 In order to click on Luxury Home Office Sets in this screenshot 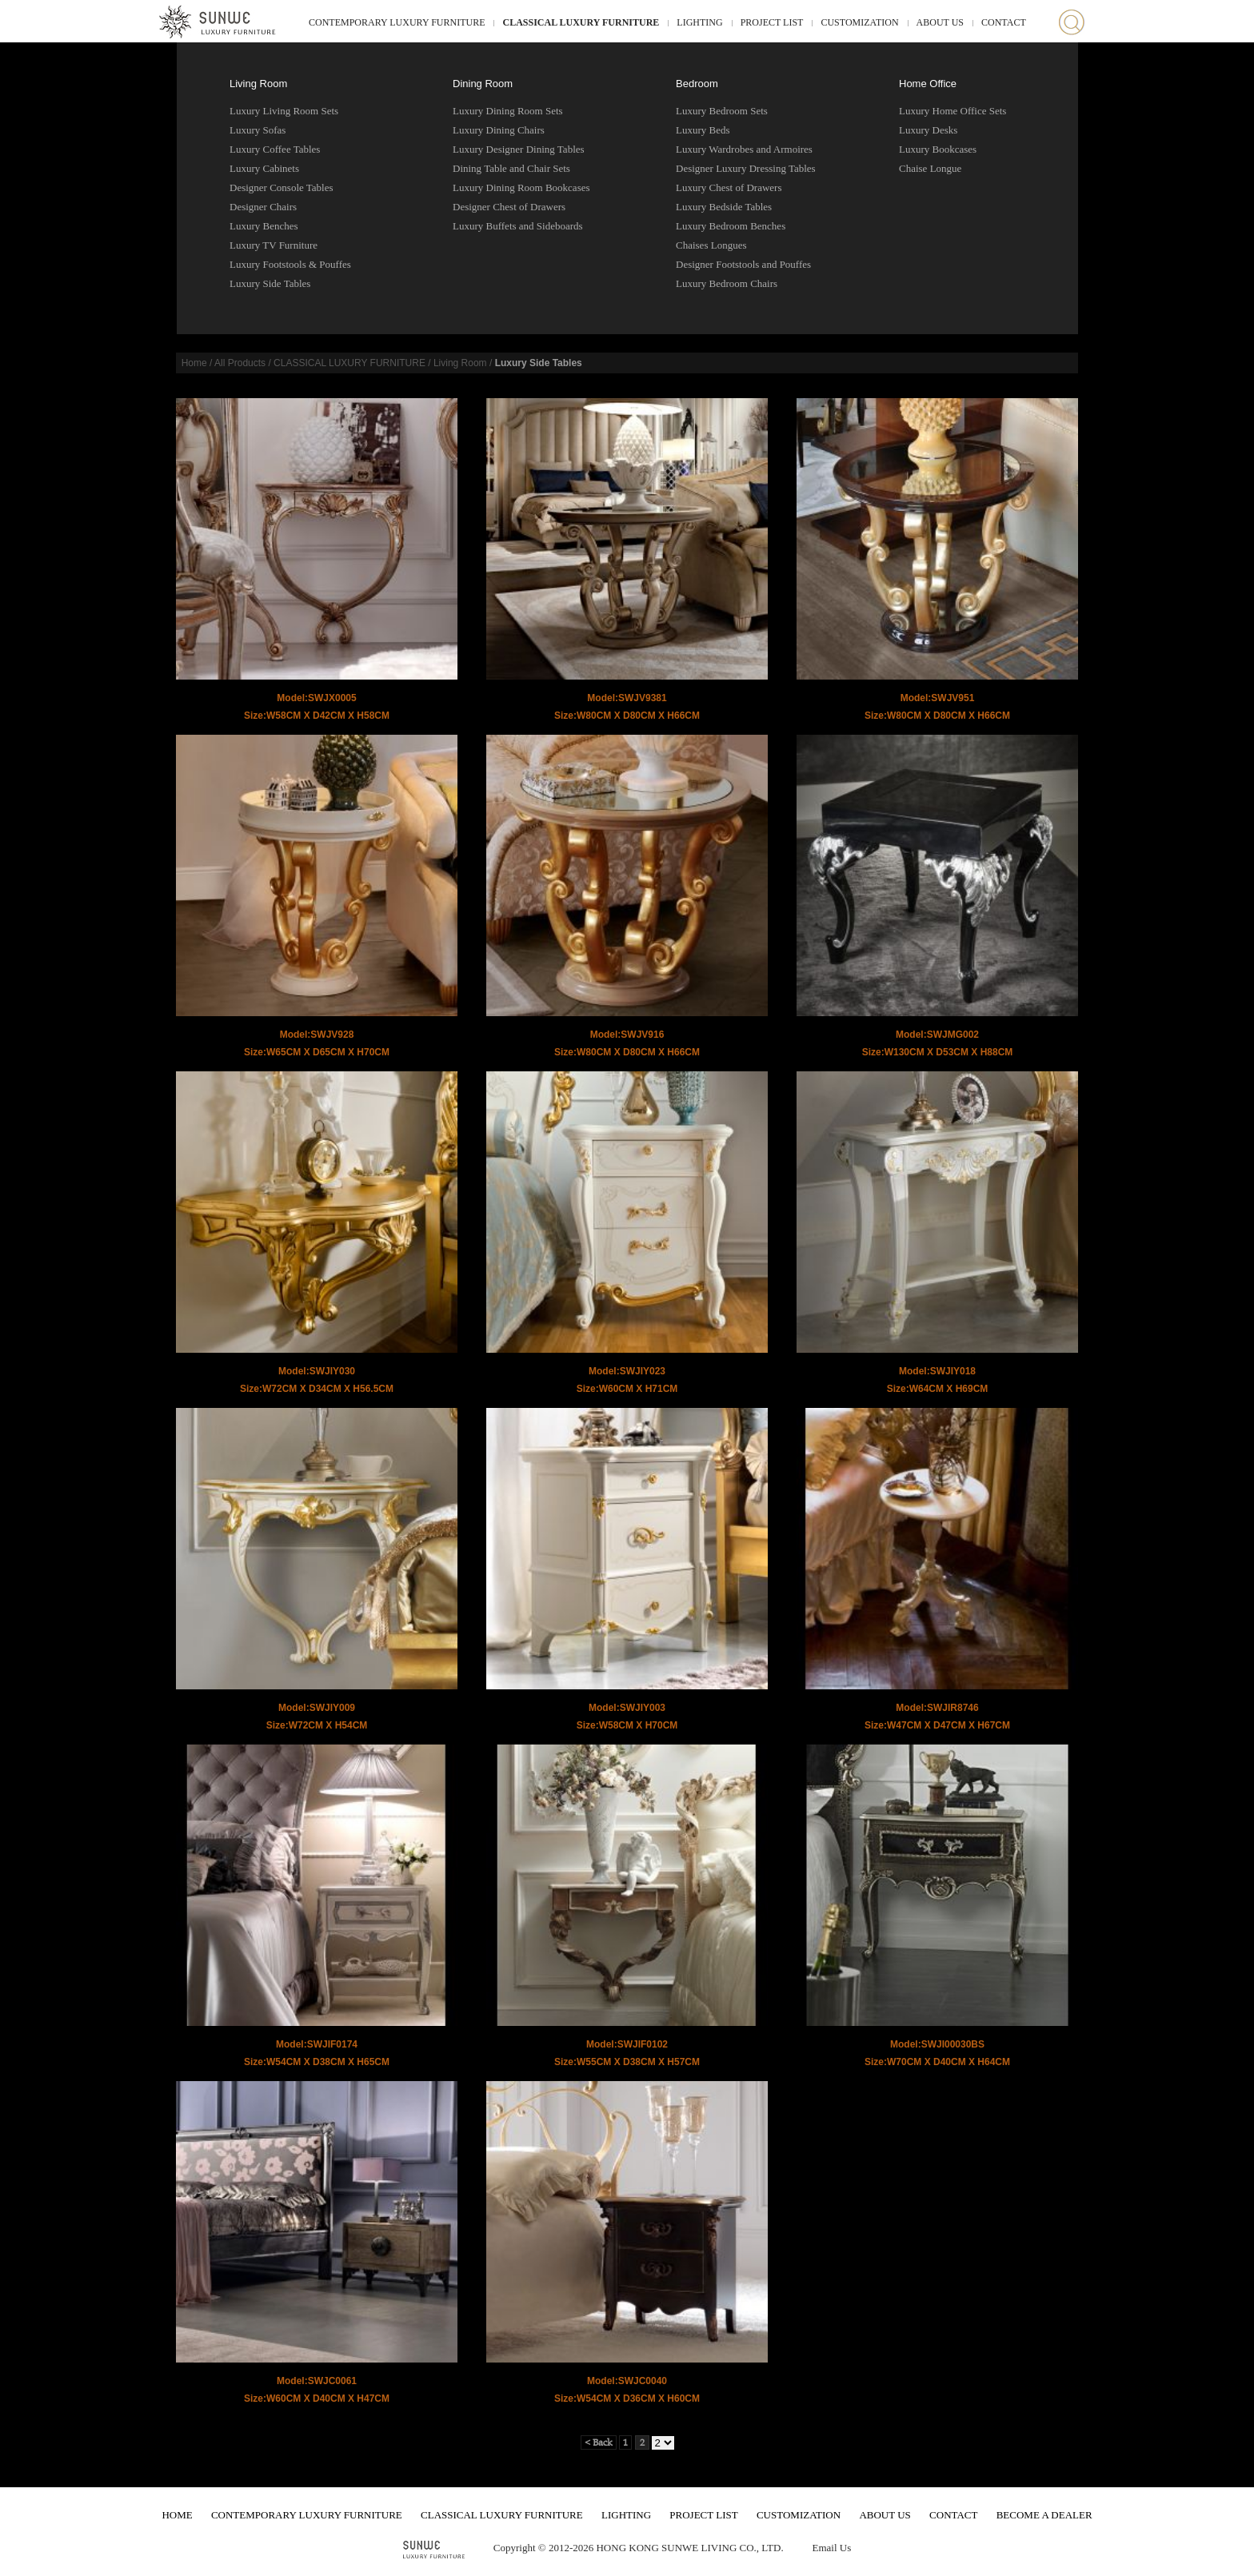, I will do `click(952, 111)`.